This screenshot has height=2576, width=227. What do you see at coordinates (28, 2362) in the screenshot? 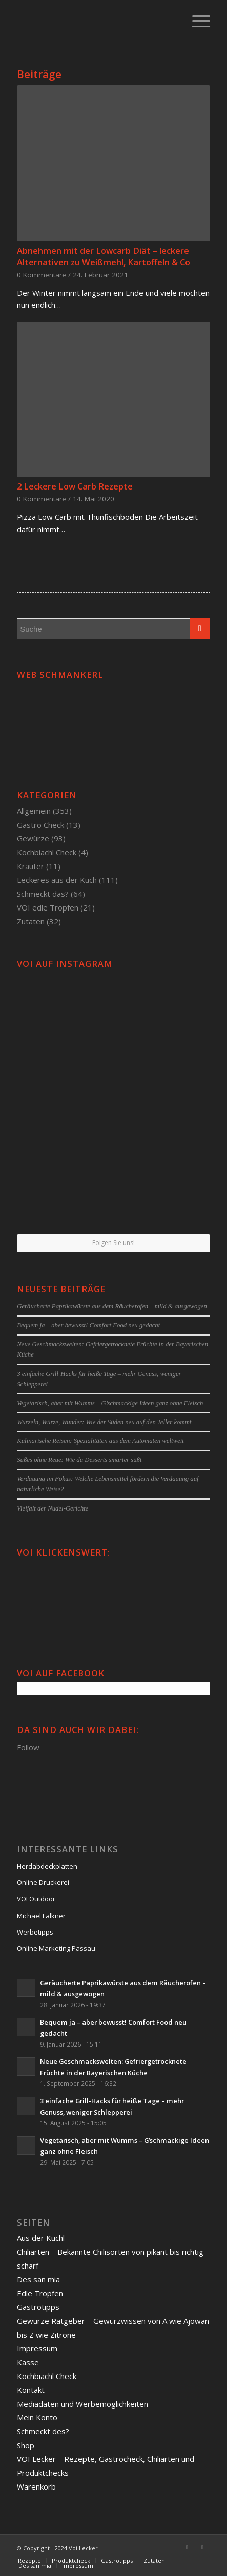
I see `Kasse` at bounding box center [28, 2362].